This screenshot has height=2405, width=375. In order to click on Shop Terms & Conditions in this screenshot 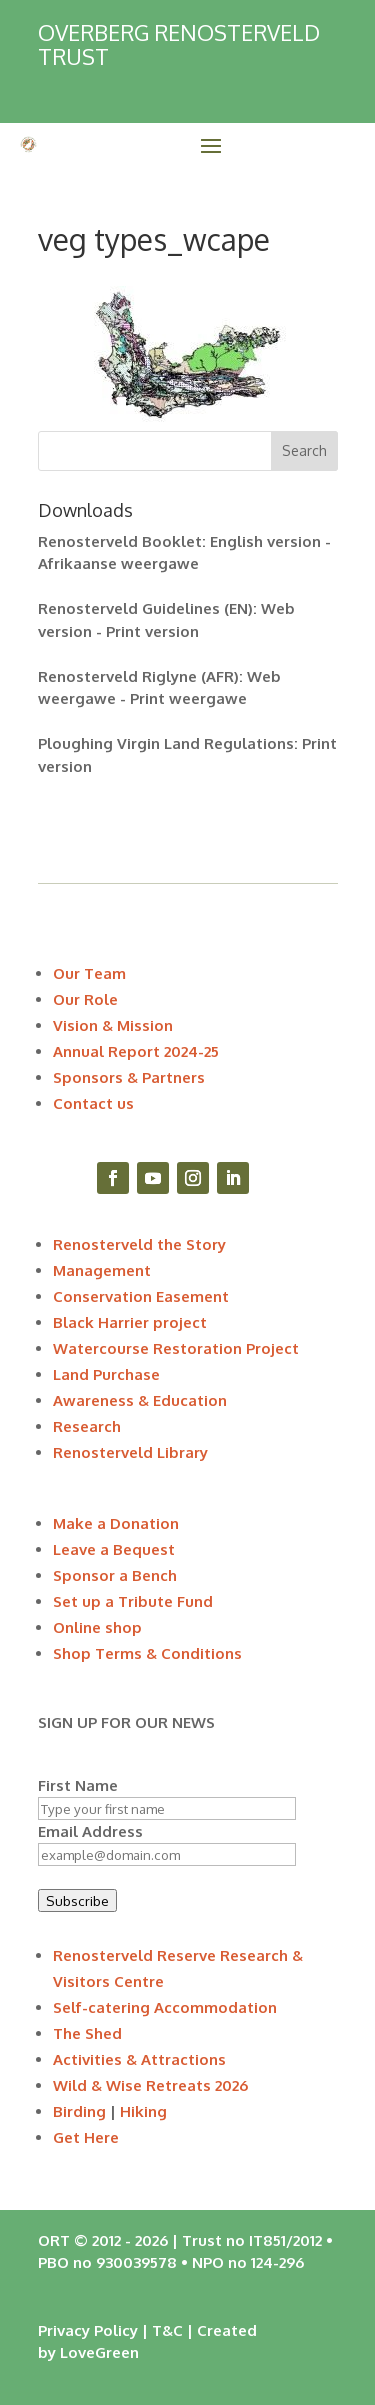, I will do `click(147, 1653)`.